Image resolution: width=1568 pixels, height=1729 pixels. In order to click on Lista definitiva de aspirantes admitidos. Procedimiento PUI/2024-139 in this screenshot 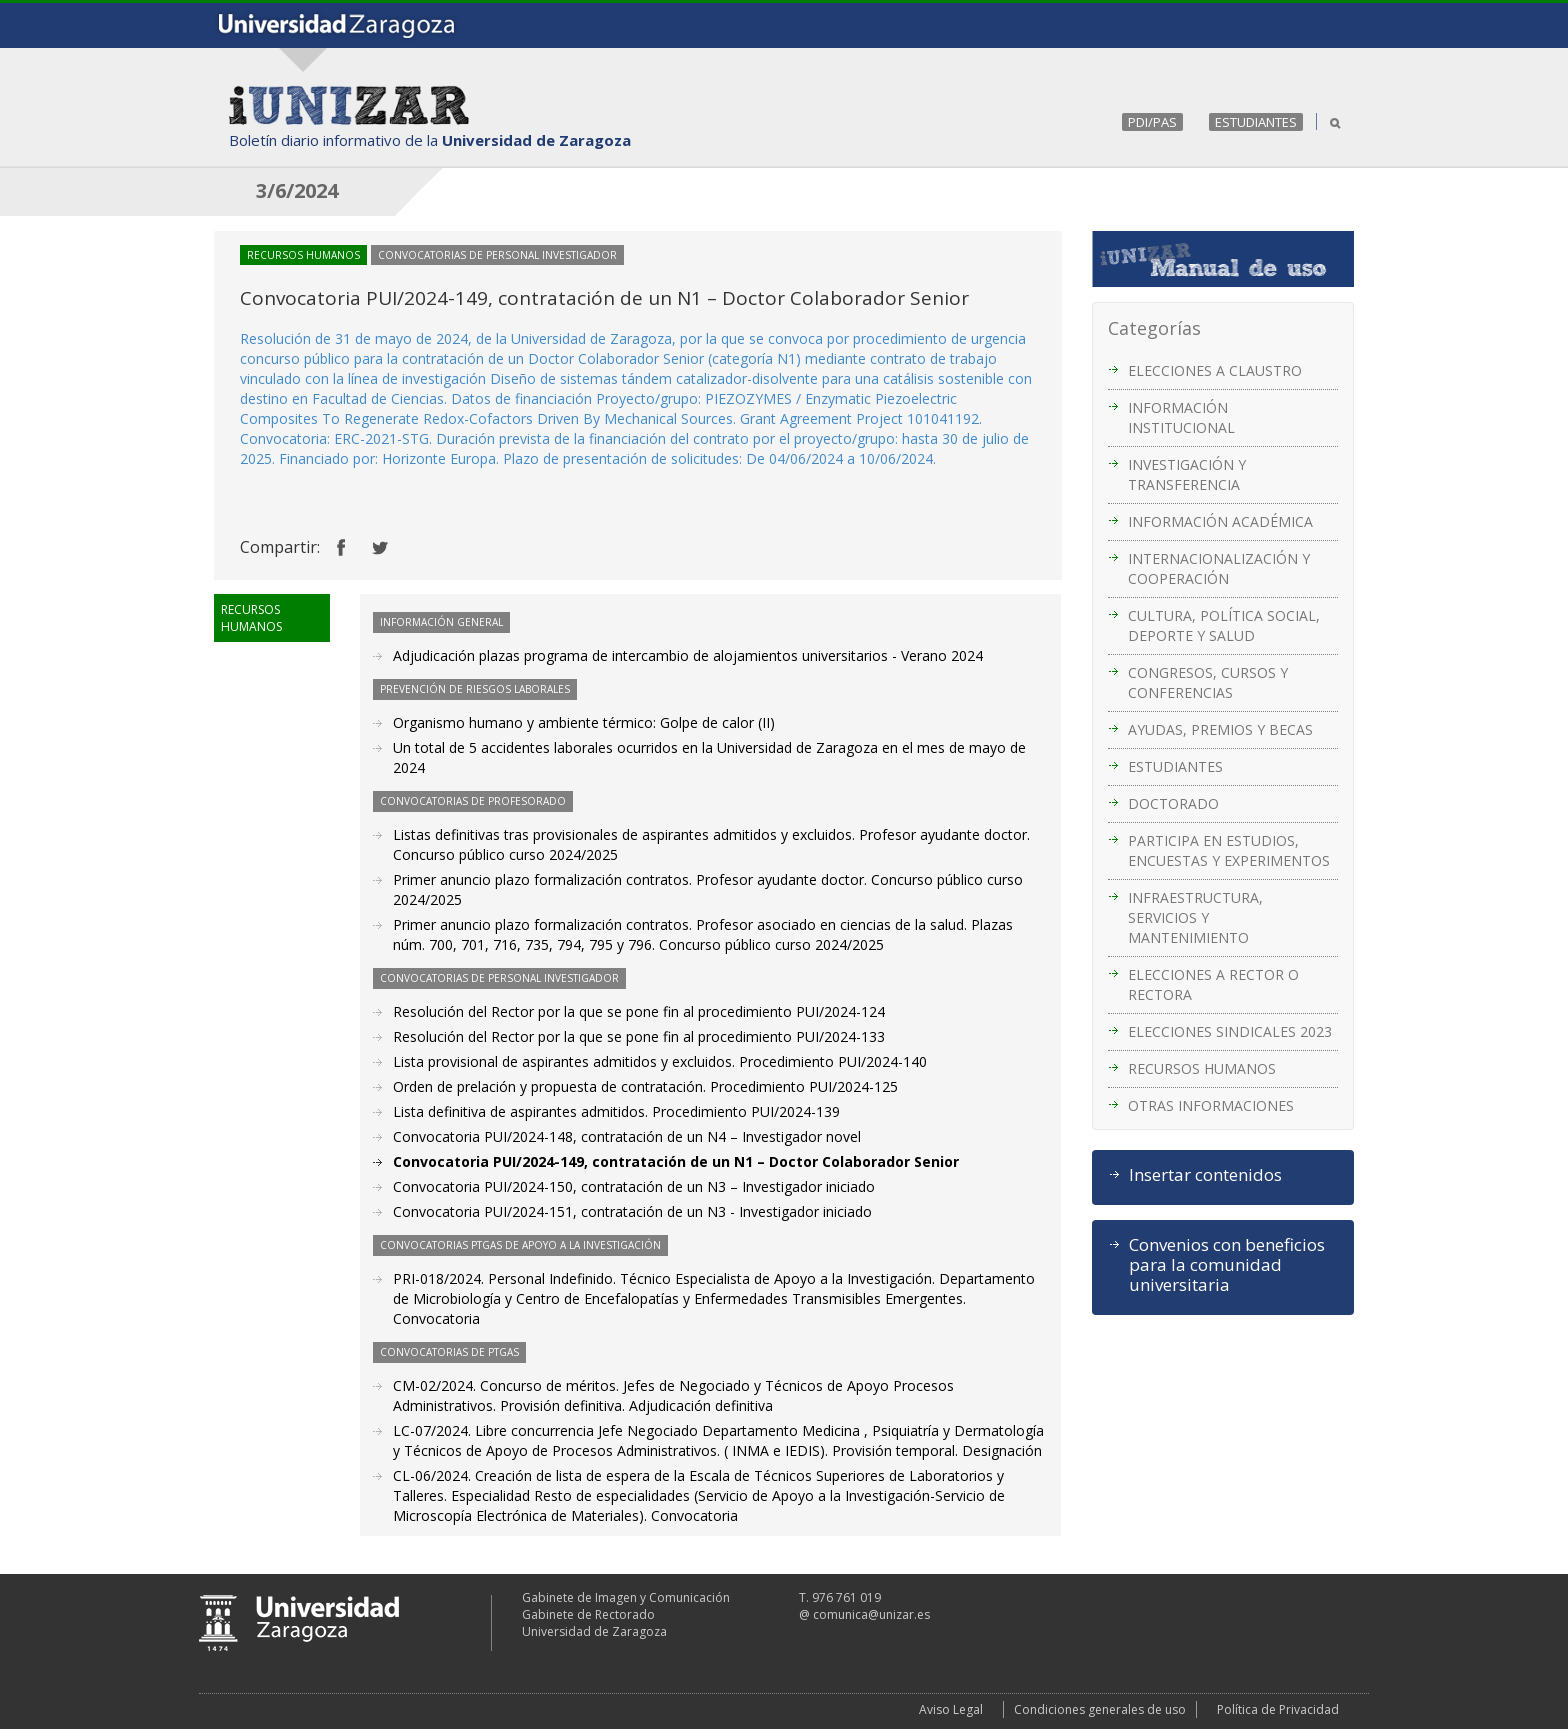, I will do `click(616, 1111)`.